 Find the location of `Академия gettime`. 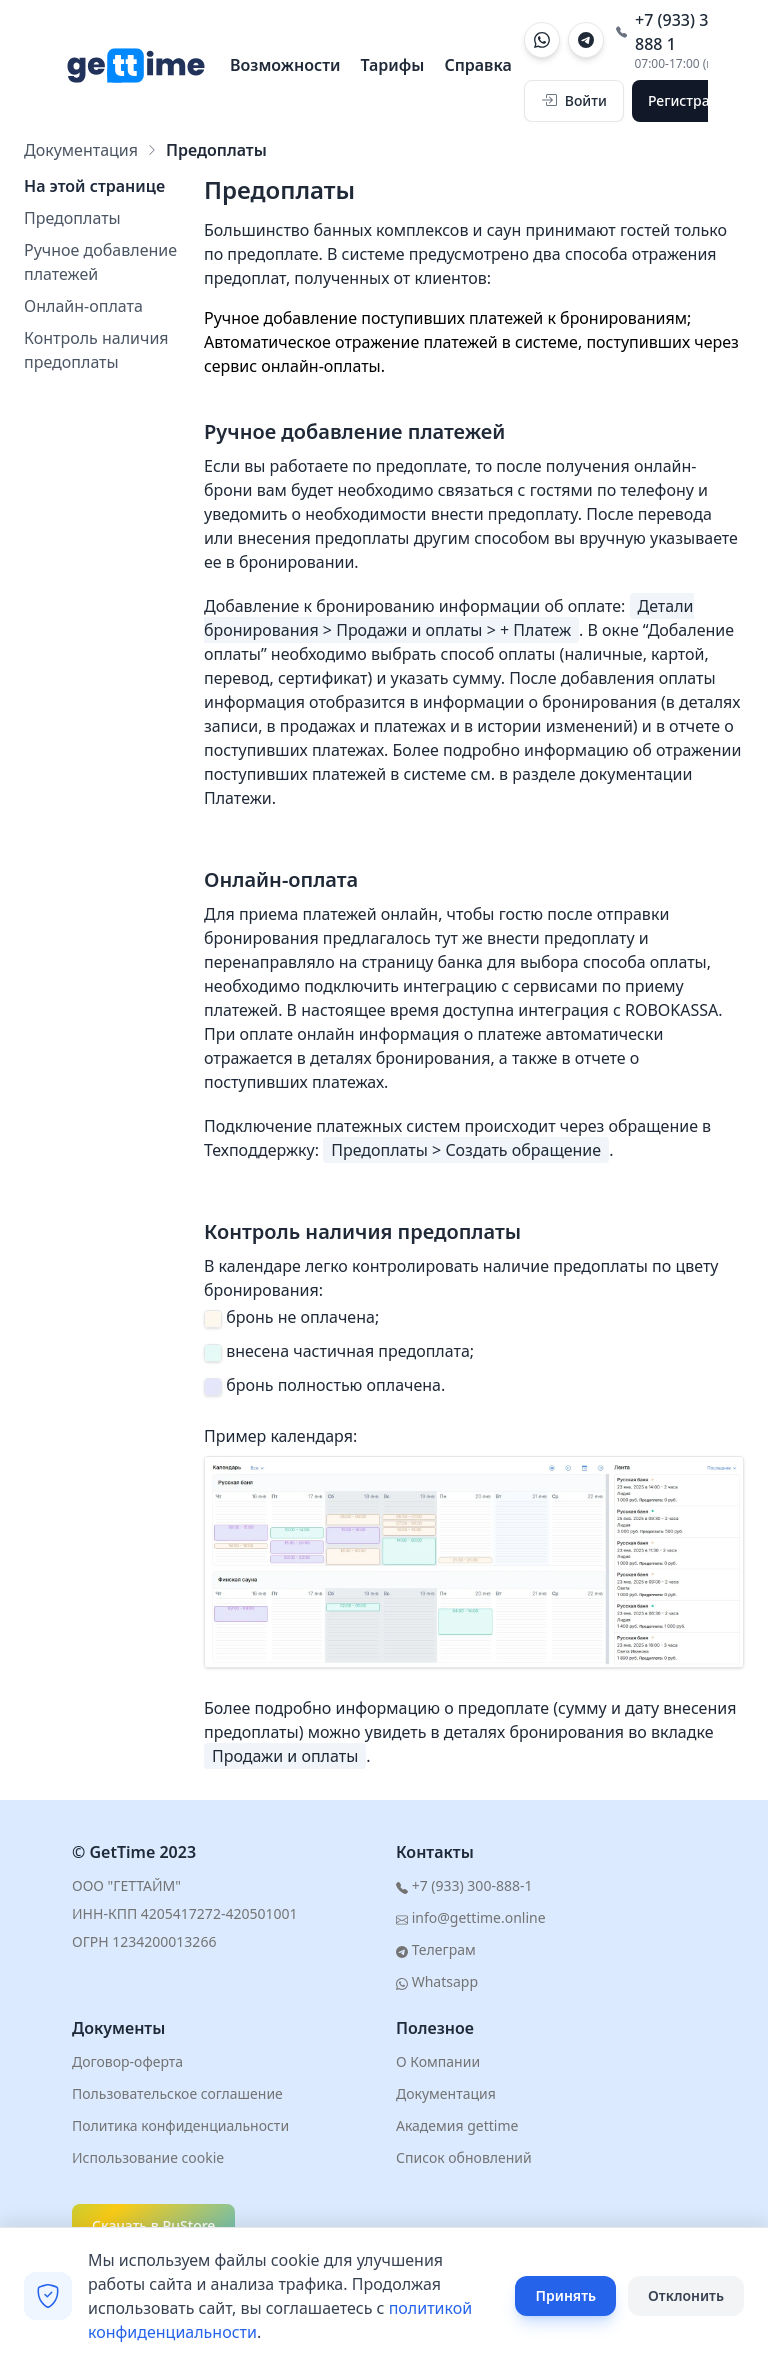

Академия gettime is located at coordinates (457, 2125).